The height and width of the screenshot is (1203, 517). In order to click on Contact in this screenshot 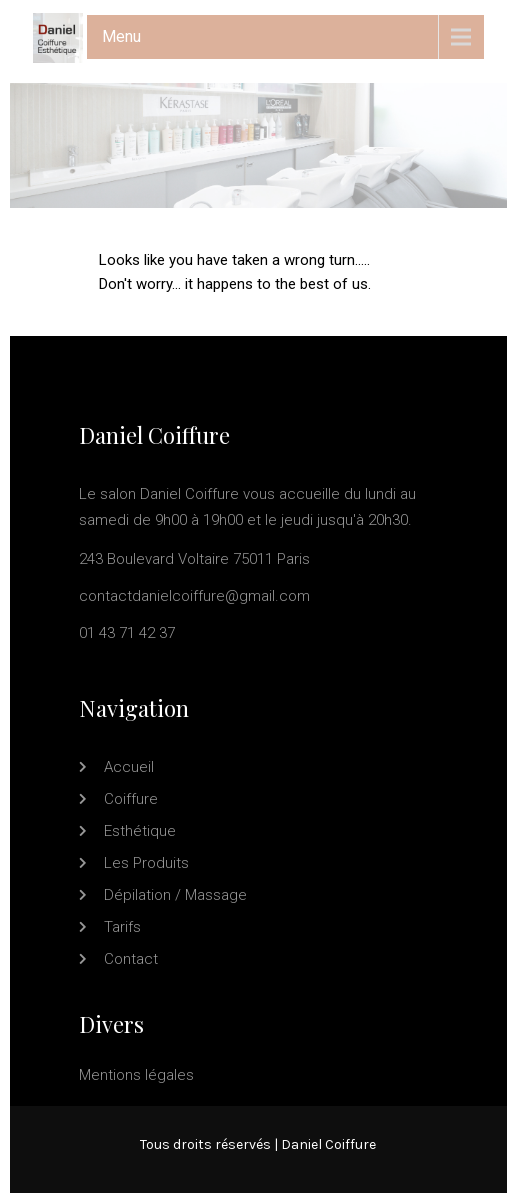, I will do `click(131, 959)`.